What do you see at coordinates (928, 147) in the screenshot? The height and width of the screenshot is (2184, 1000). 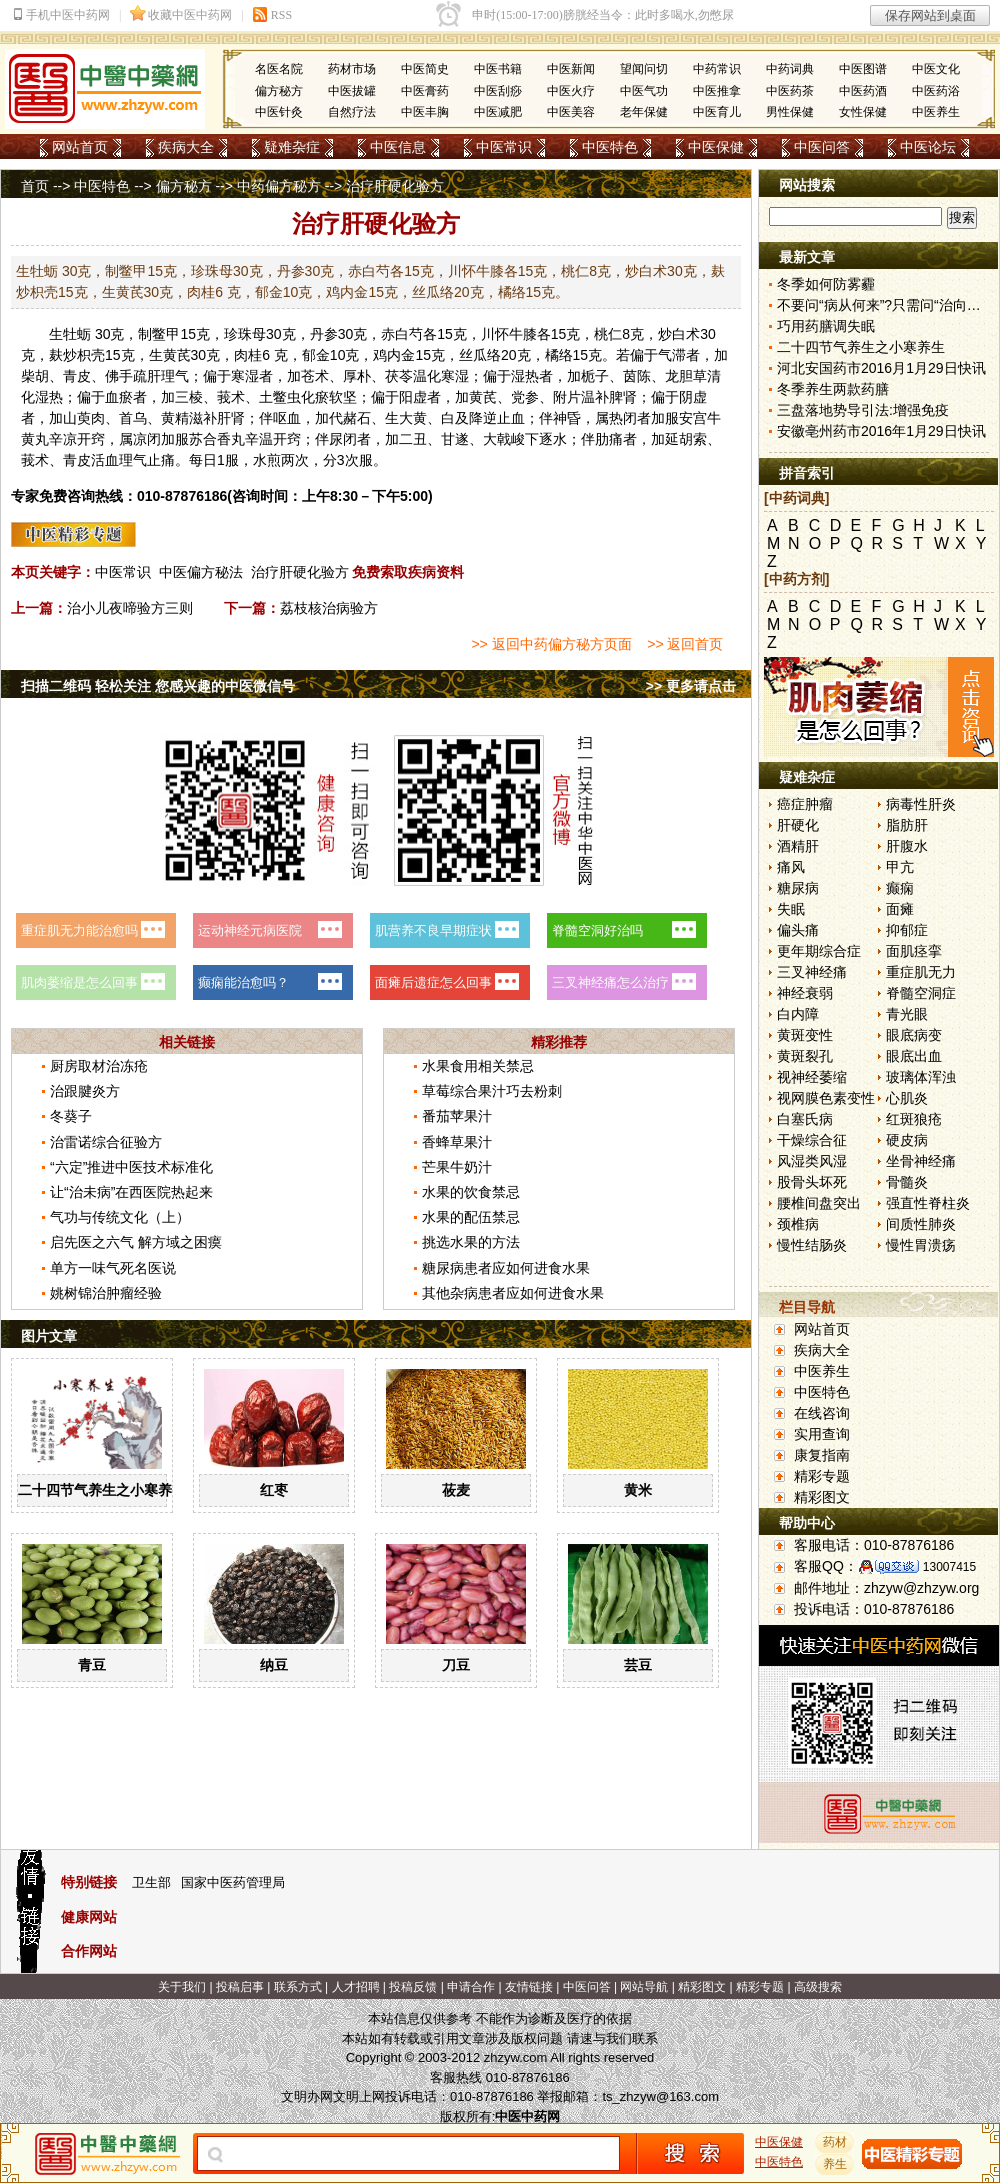 I see `中医论坛` at bounding box center [928, 147].